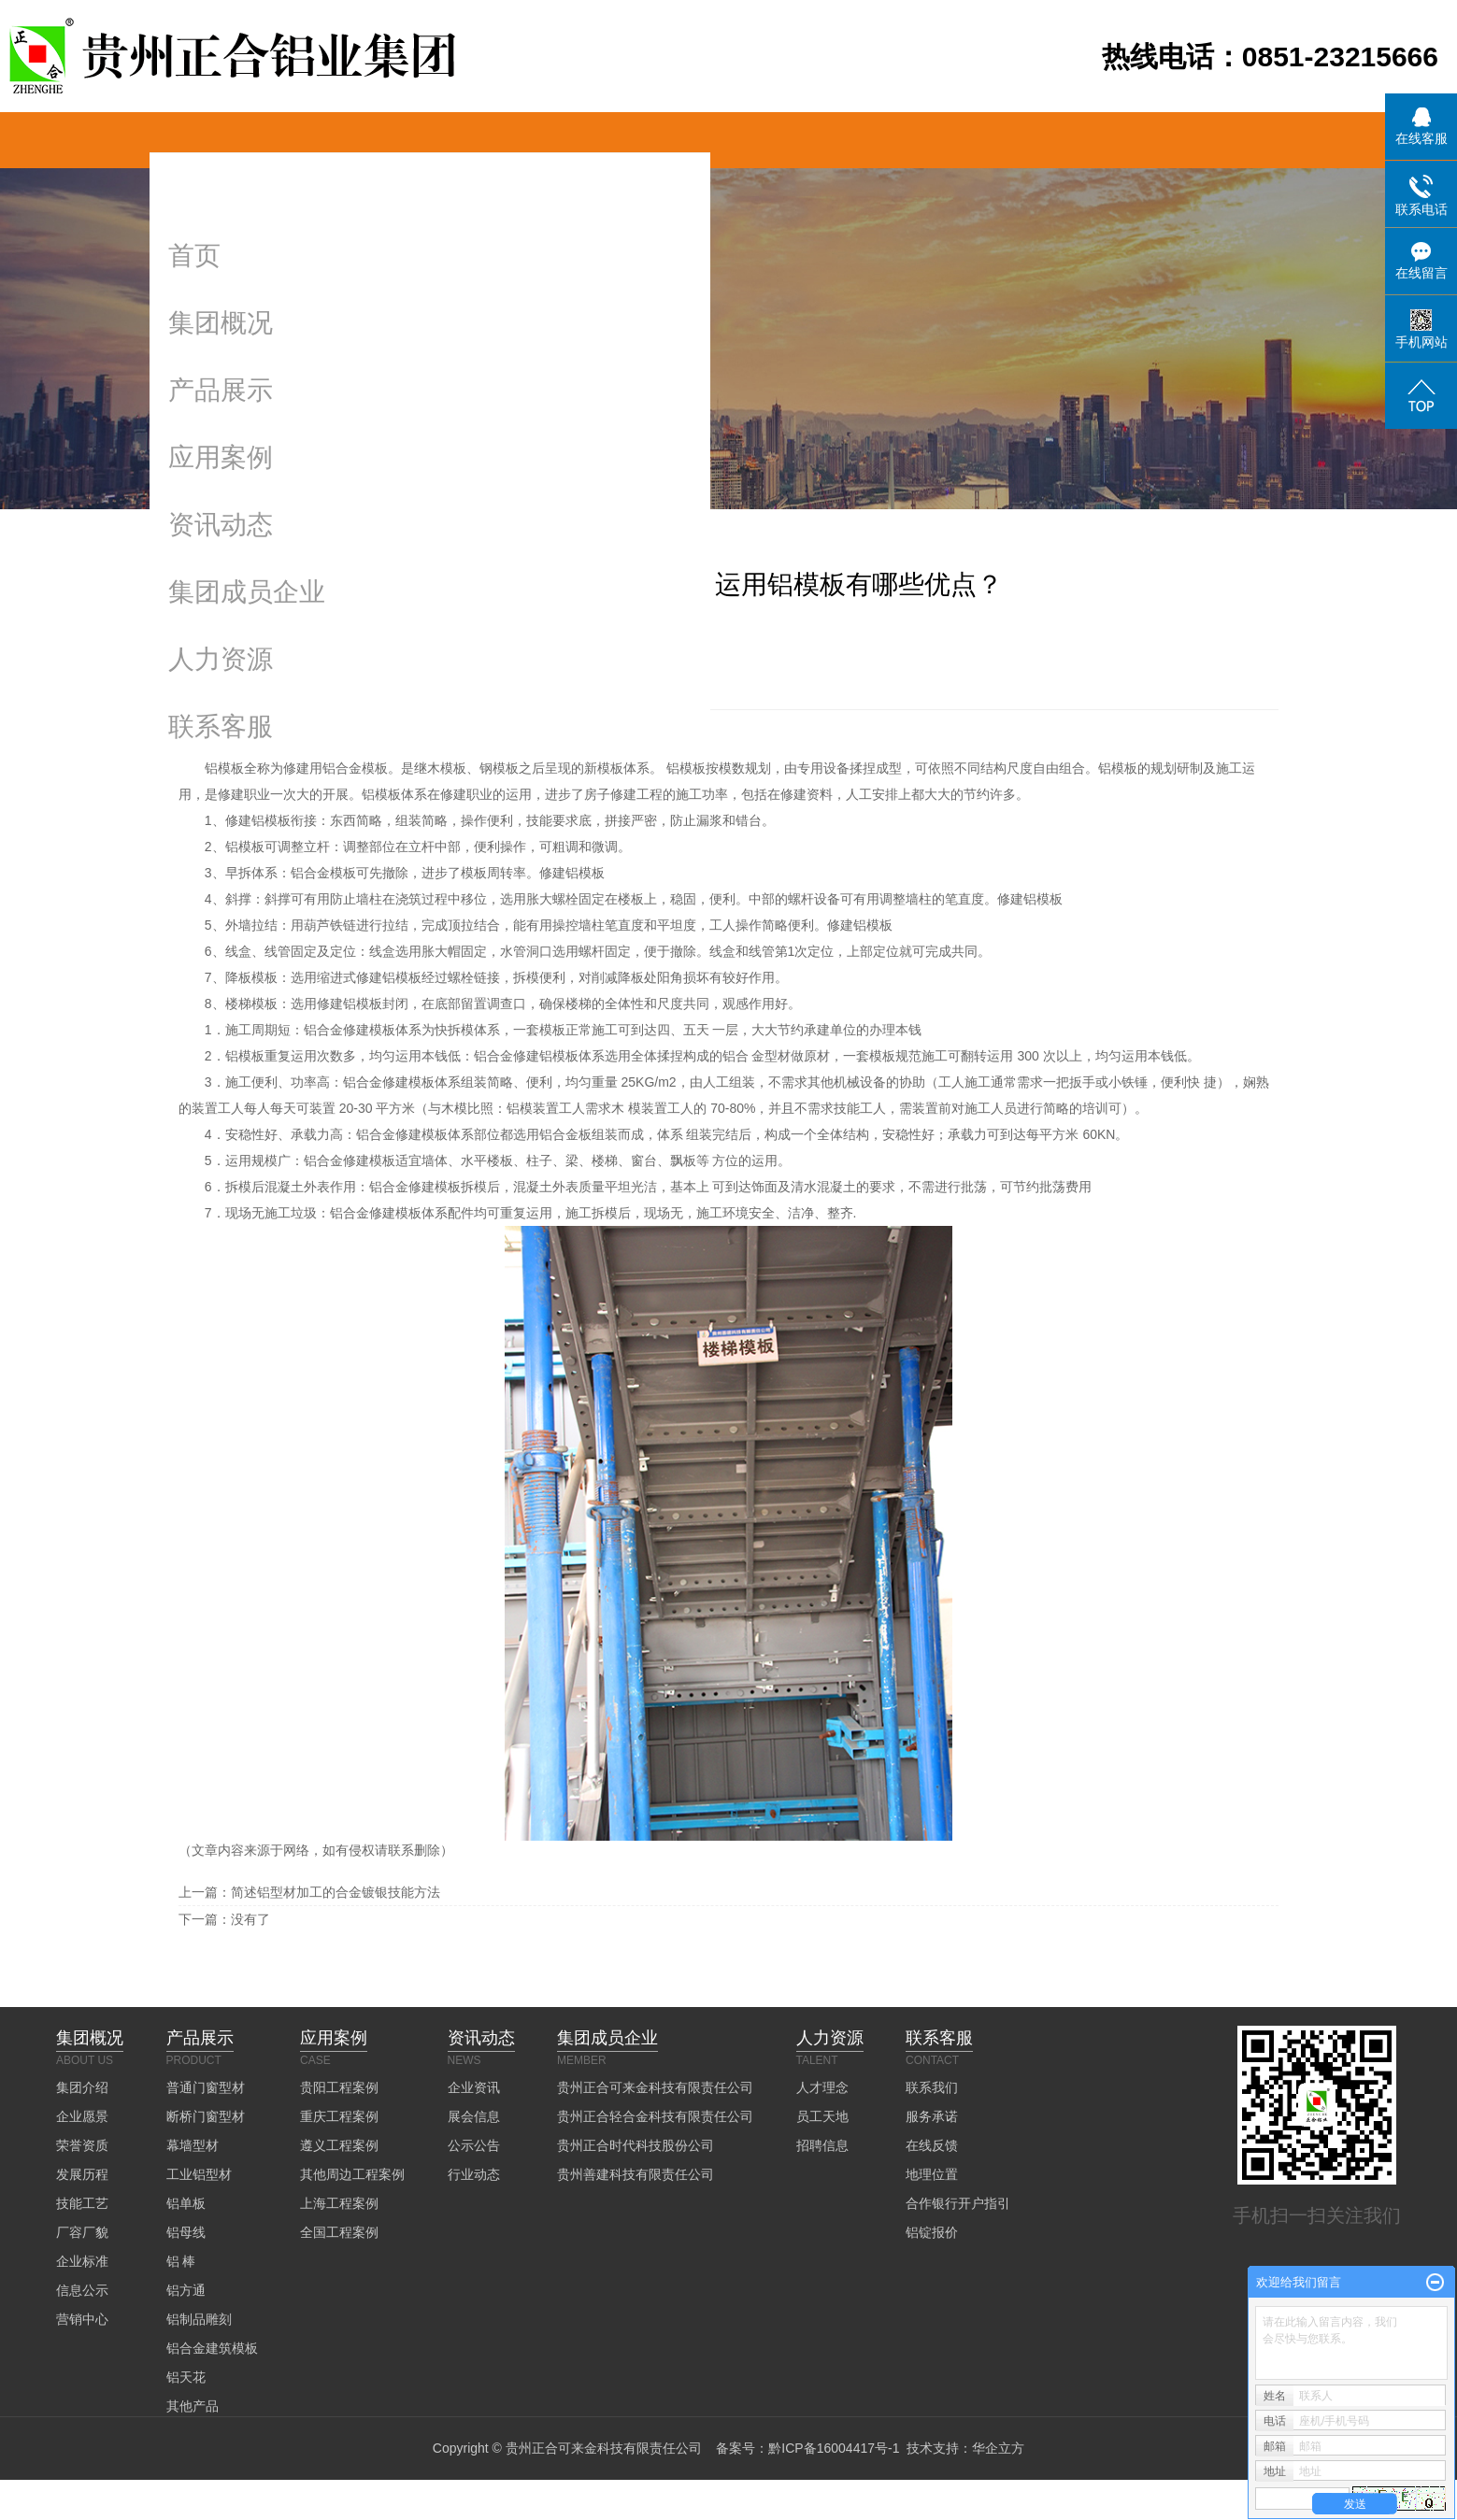 The width and height of the screenshot is (1457, 2520). What do you see at coordinates (82, 2145) in the screenshot?
I see `荣誉资质` at bounding box center [82, 2145].